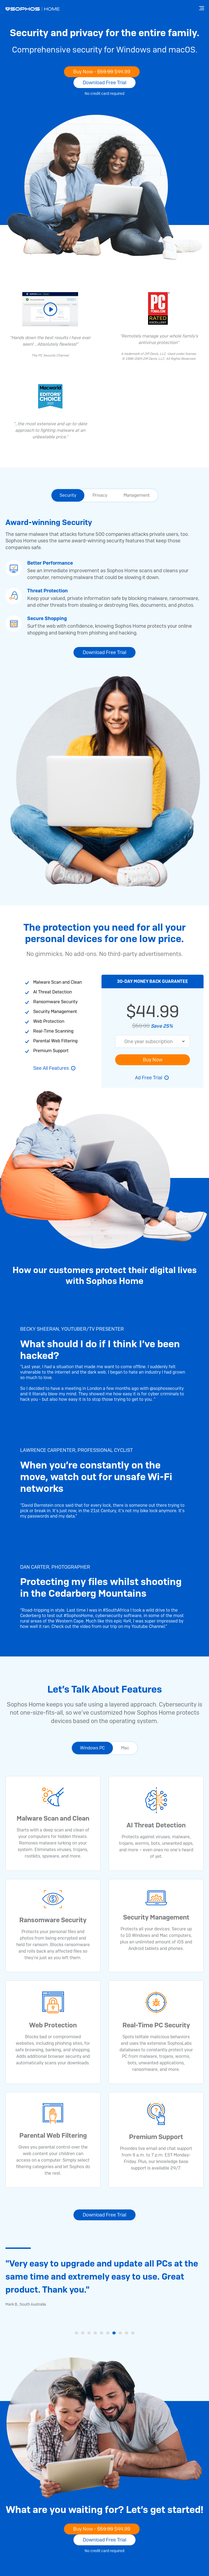 The width and height of the screenshot is (209, 2576). What do you see at coordinates (100, 495) in the screenshot?
I see `Privacy [tab]` at bounding box center [100, 495].